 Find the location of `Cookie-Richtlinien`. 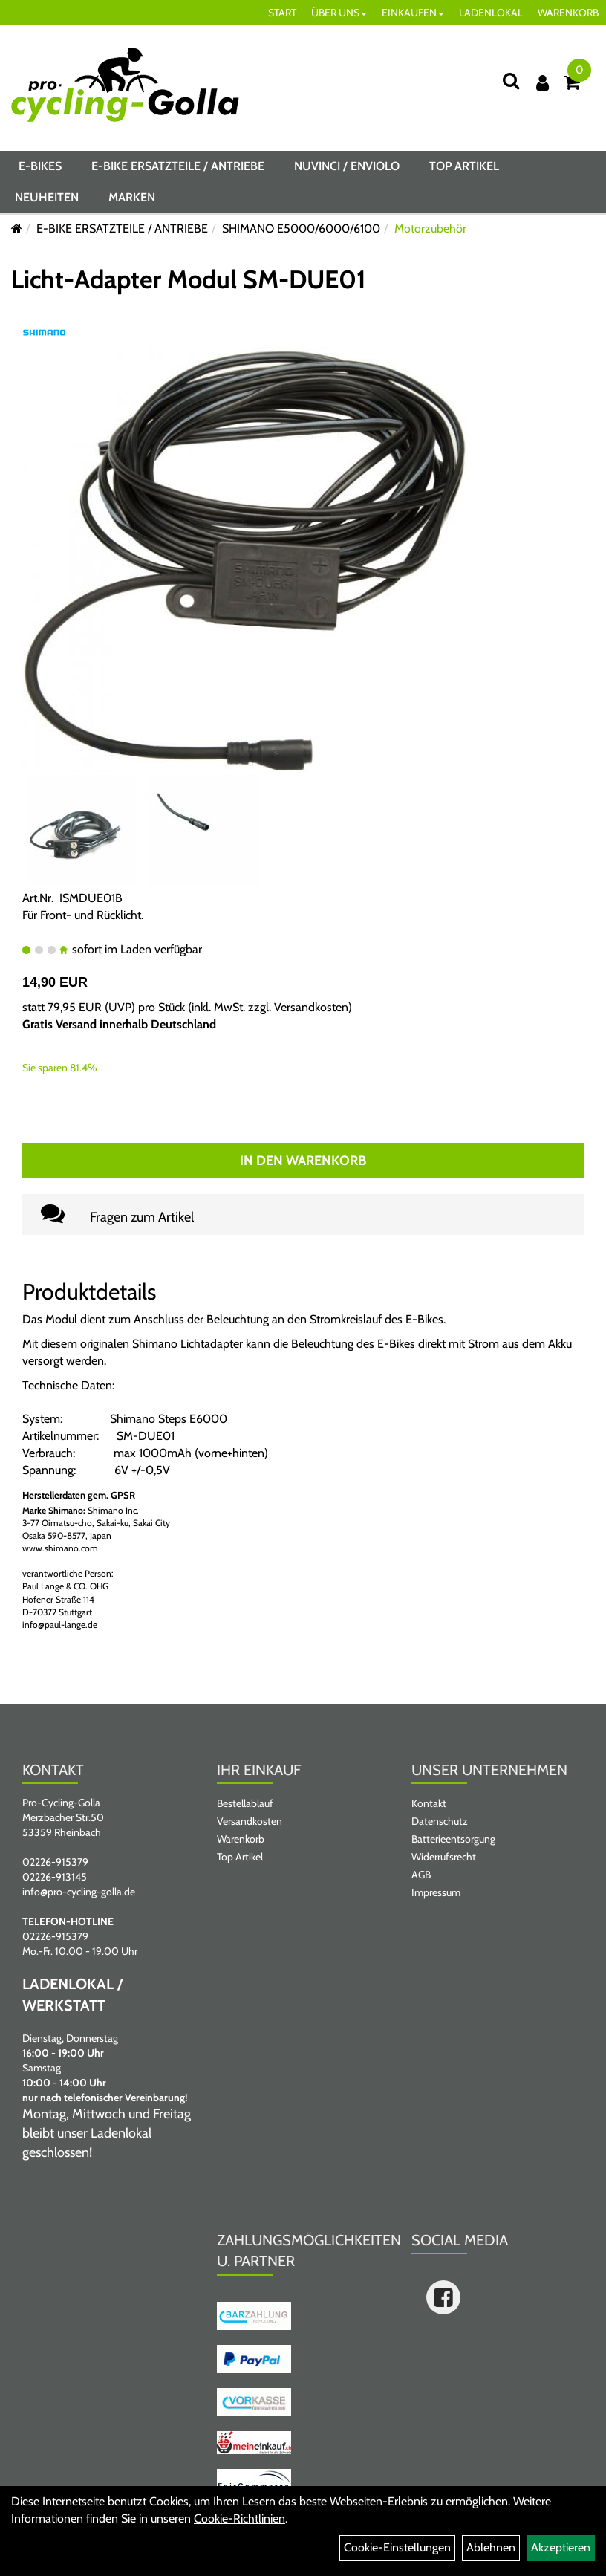

Cookie-Richtlinien is located at coordinates (239, 2518).